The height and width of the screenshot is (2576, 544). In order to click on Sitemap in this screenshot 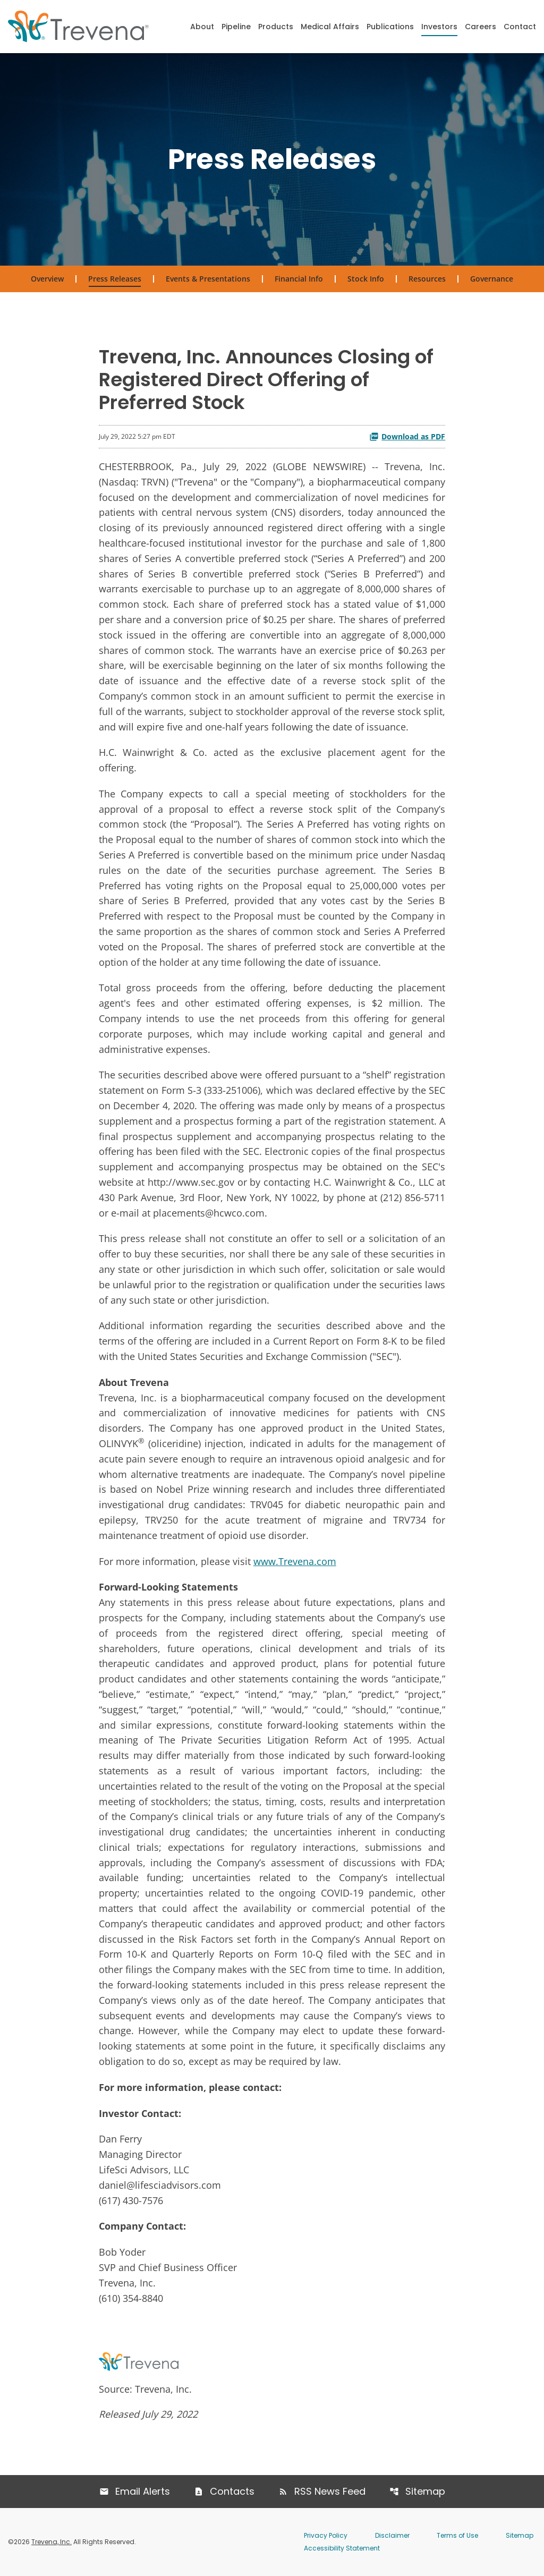, I will do `click(425, 2491)`.